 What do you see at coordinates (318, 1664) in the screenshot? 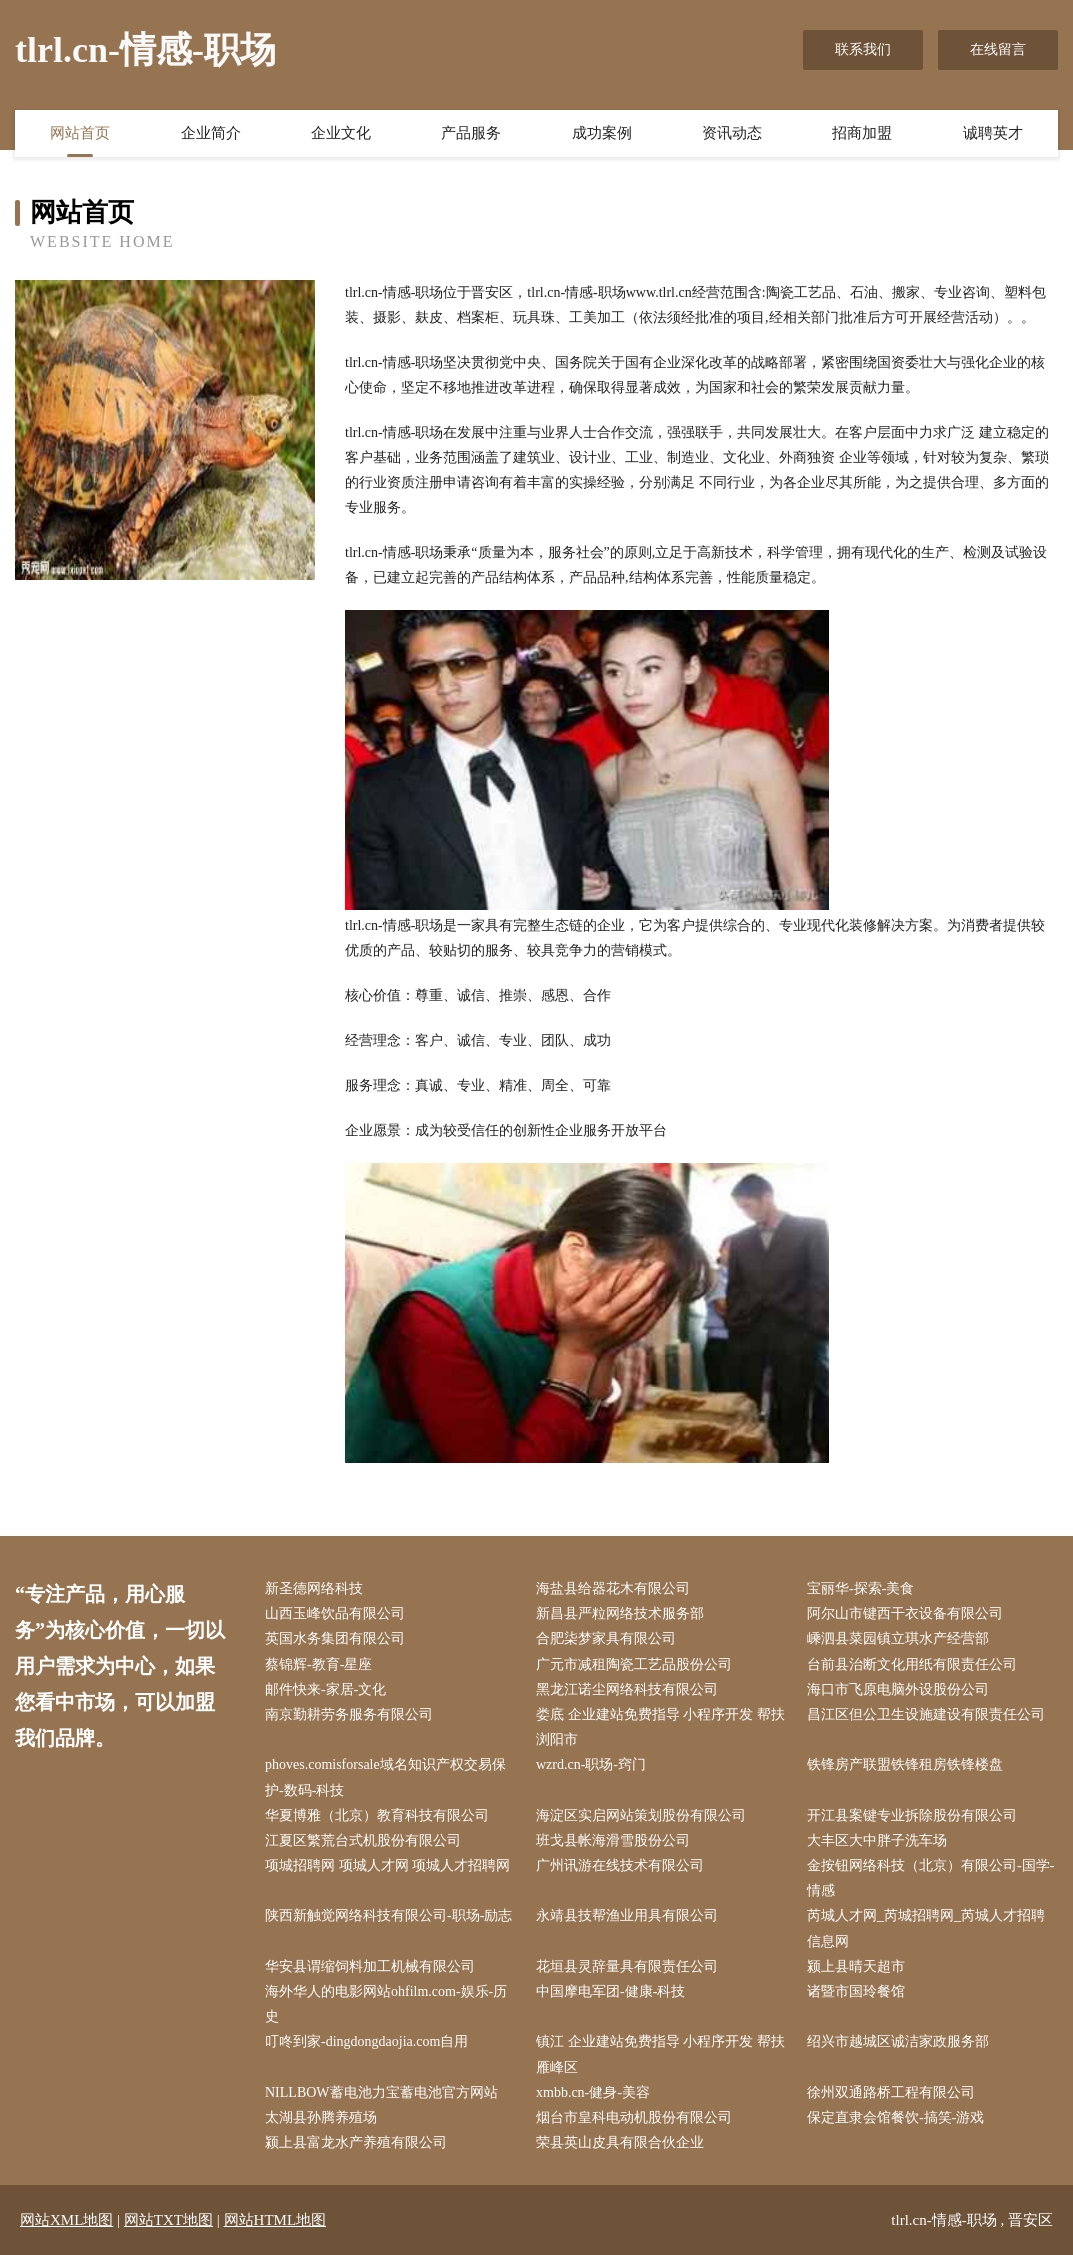
I see `蔡锦辉-教育-星座` at bounding box center [318, 1664].